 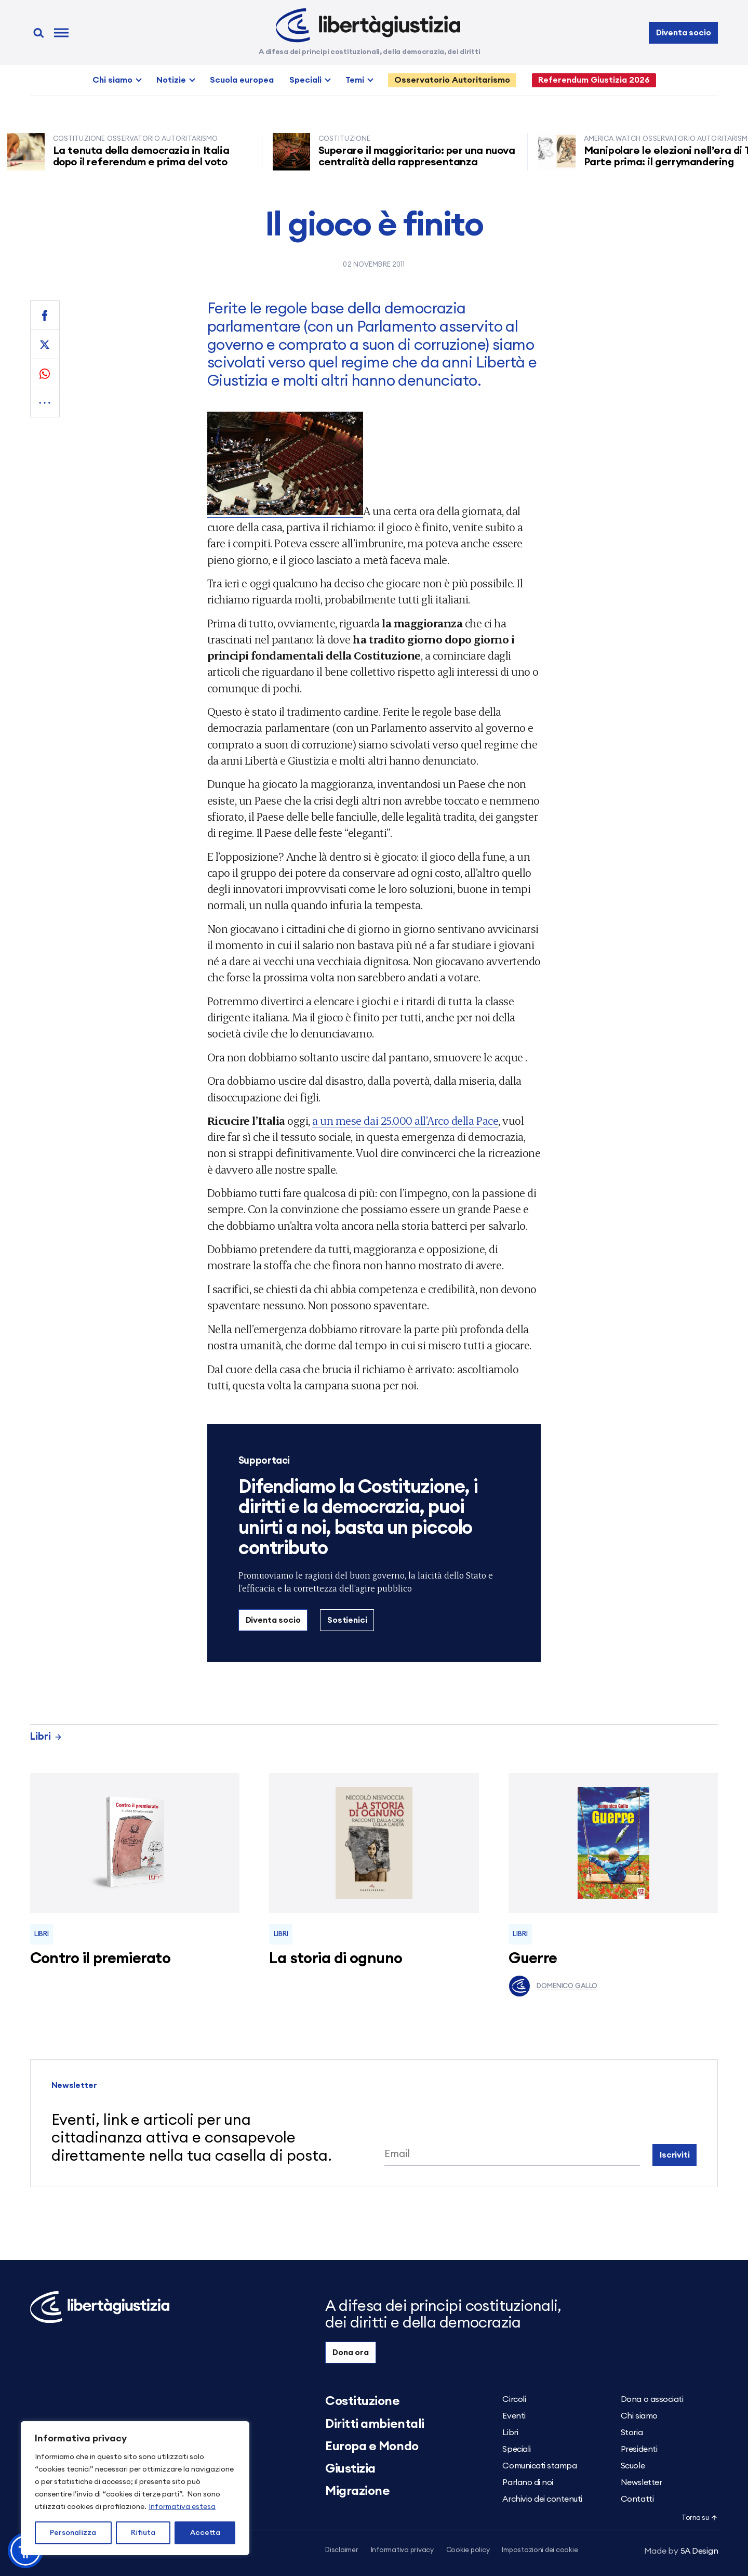 I want to click on 5A Design, so click(x=681, y=2551).